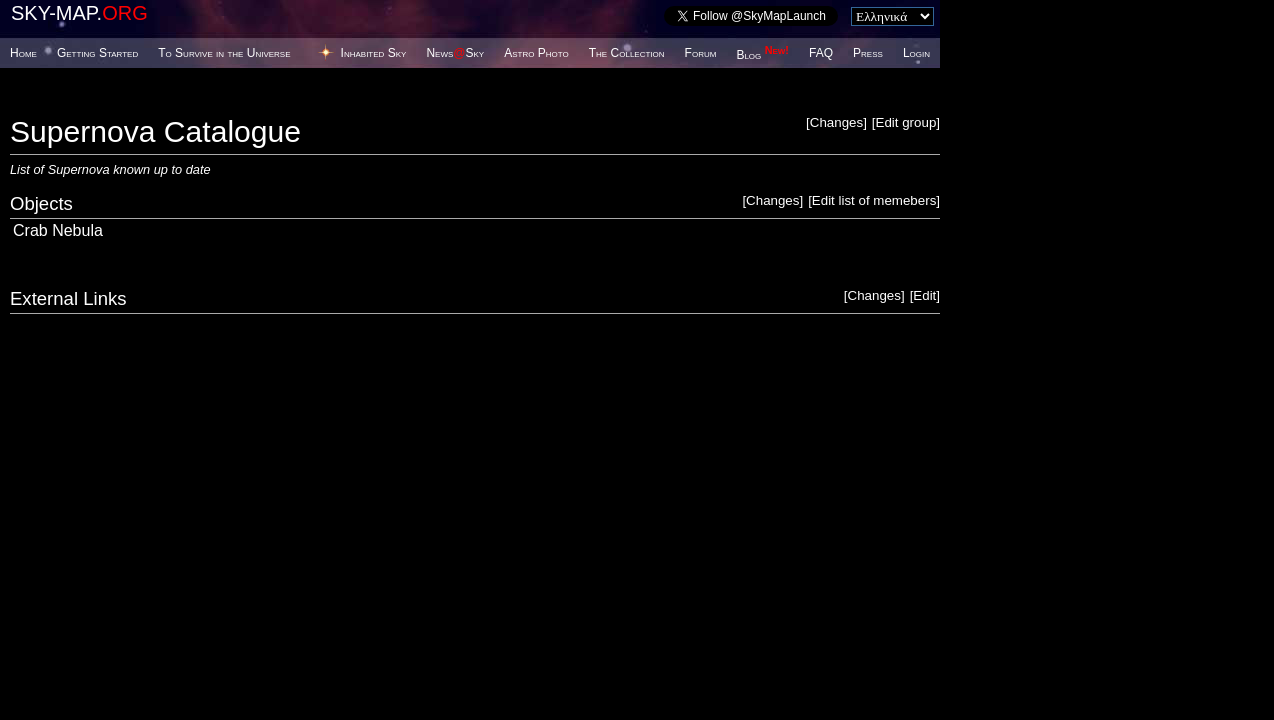 Image resolution: width=1274 pixels, height=720 pixels. What do you see at coordinates (23, 53) in the screenshot?
I see `Home` at bounding box center [23, 53].